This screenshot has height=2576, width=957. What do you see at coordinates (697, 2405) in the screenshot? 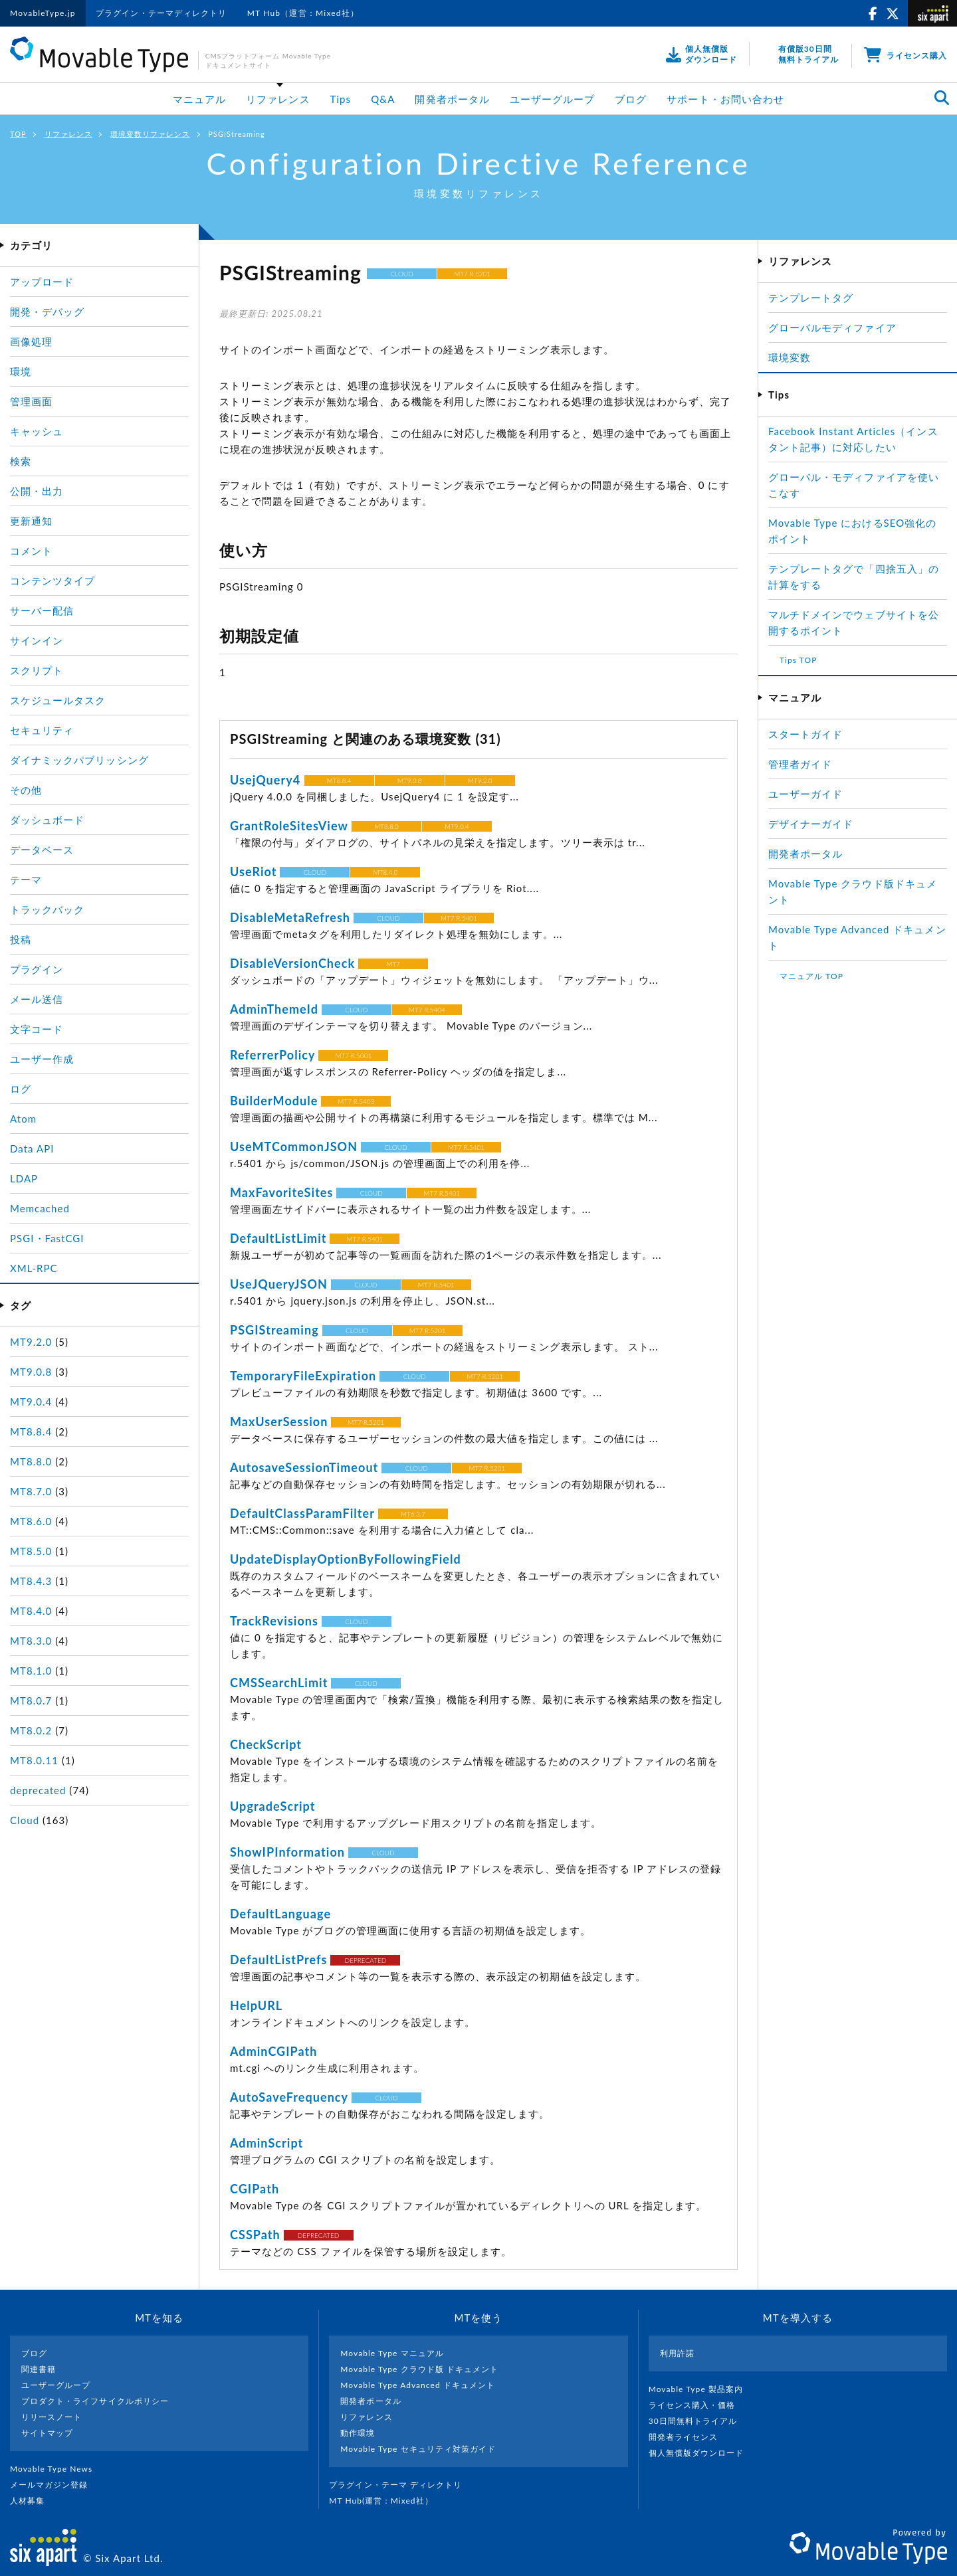
I see `ライセンス購入・価格` at bounding box center [697, 2405].